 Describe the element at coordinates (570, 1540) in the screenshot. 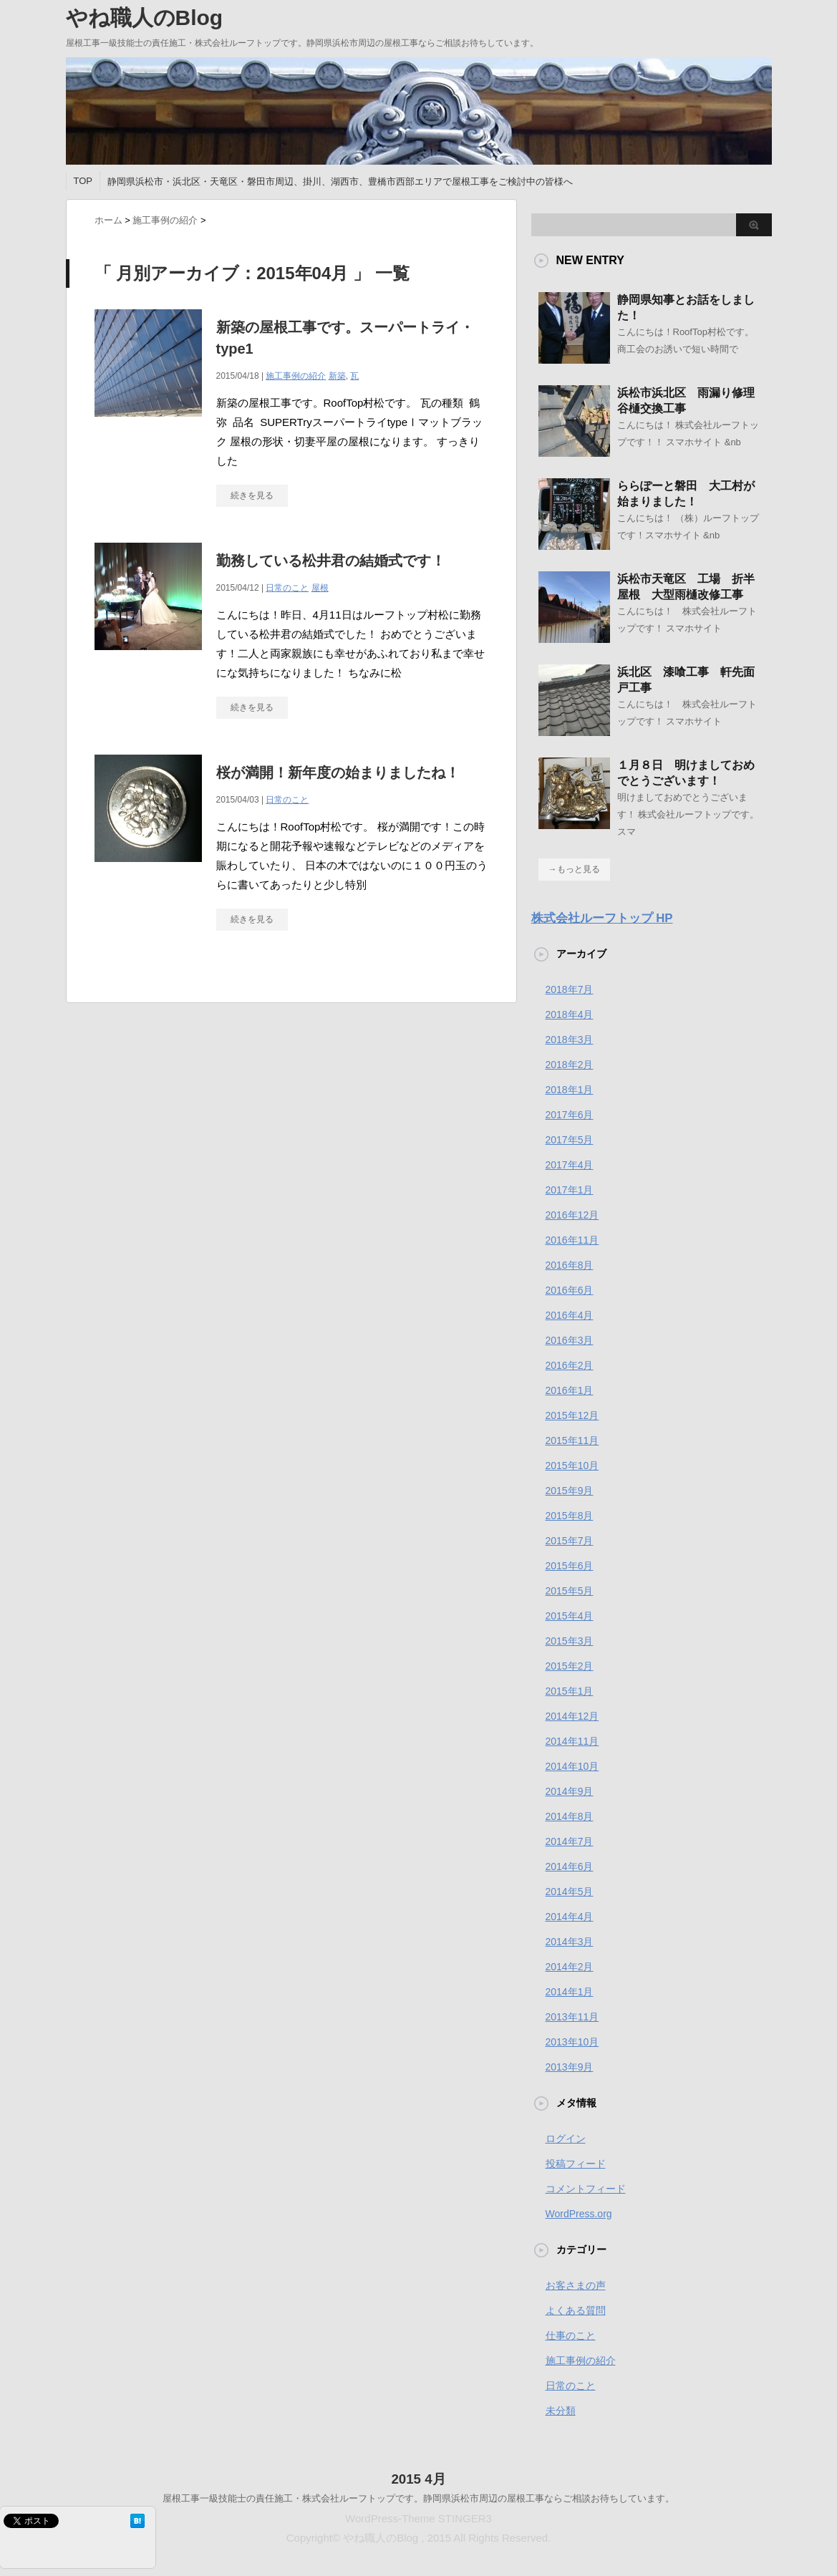

I see `2015年7月` at that location.